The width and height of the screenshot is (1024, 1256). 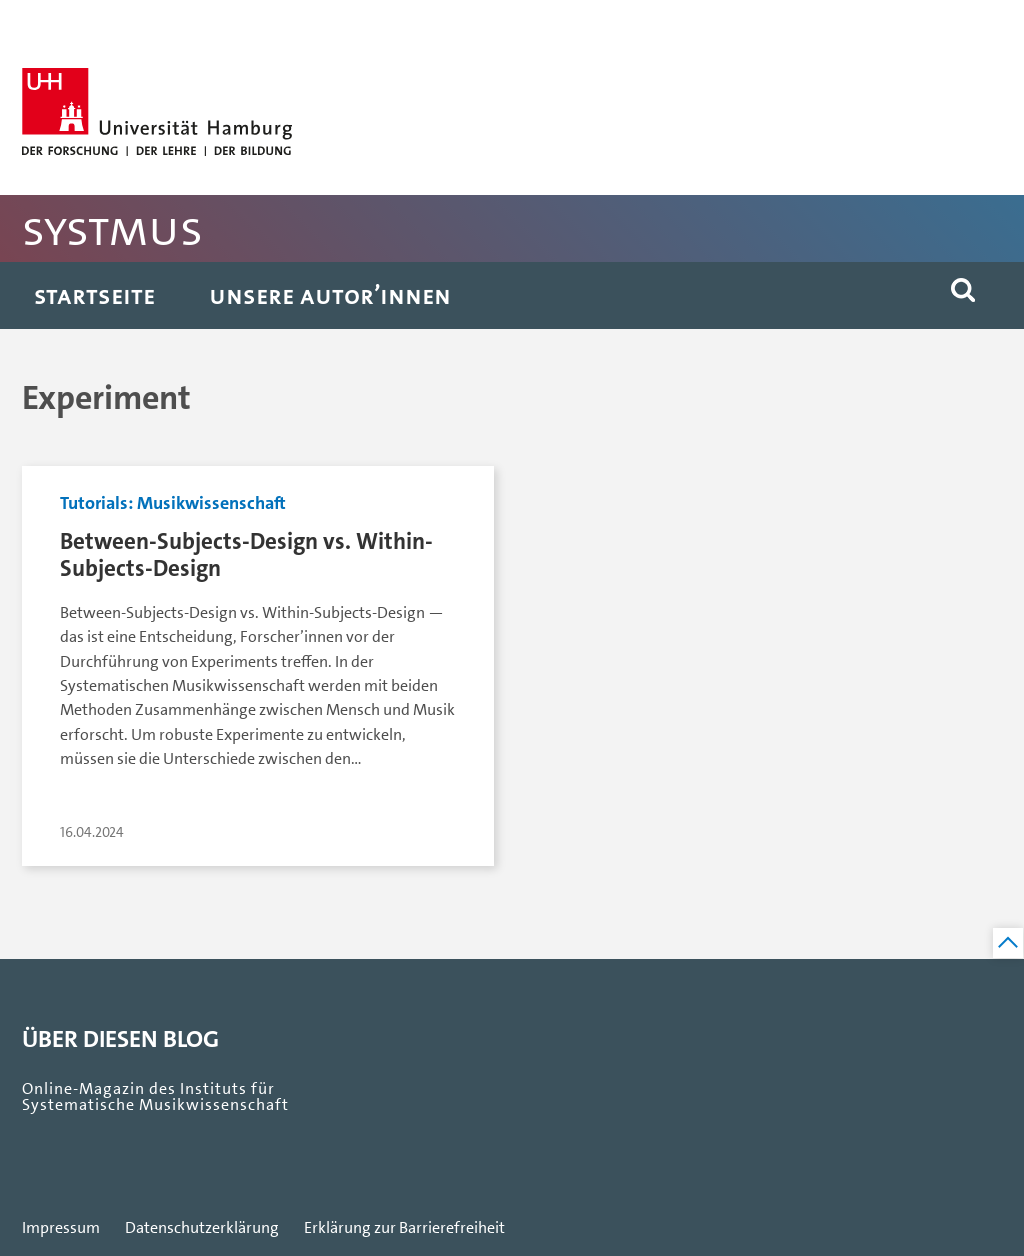 What do you see at coordinates (61, 1228) in the screenshot?
I see `Impressum` at bounding box center [61, 1228].